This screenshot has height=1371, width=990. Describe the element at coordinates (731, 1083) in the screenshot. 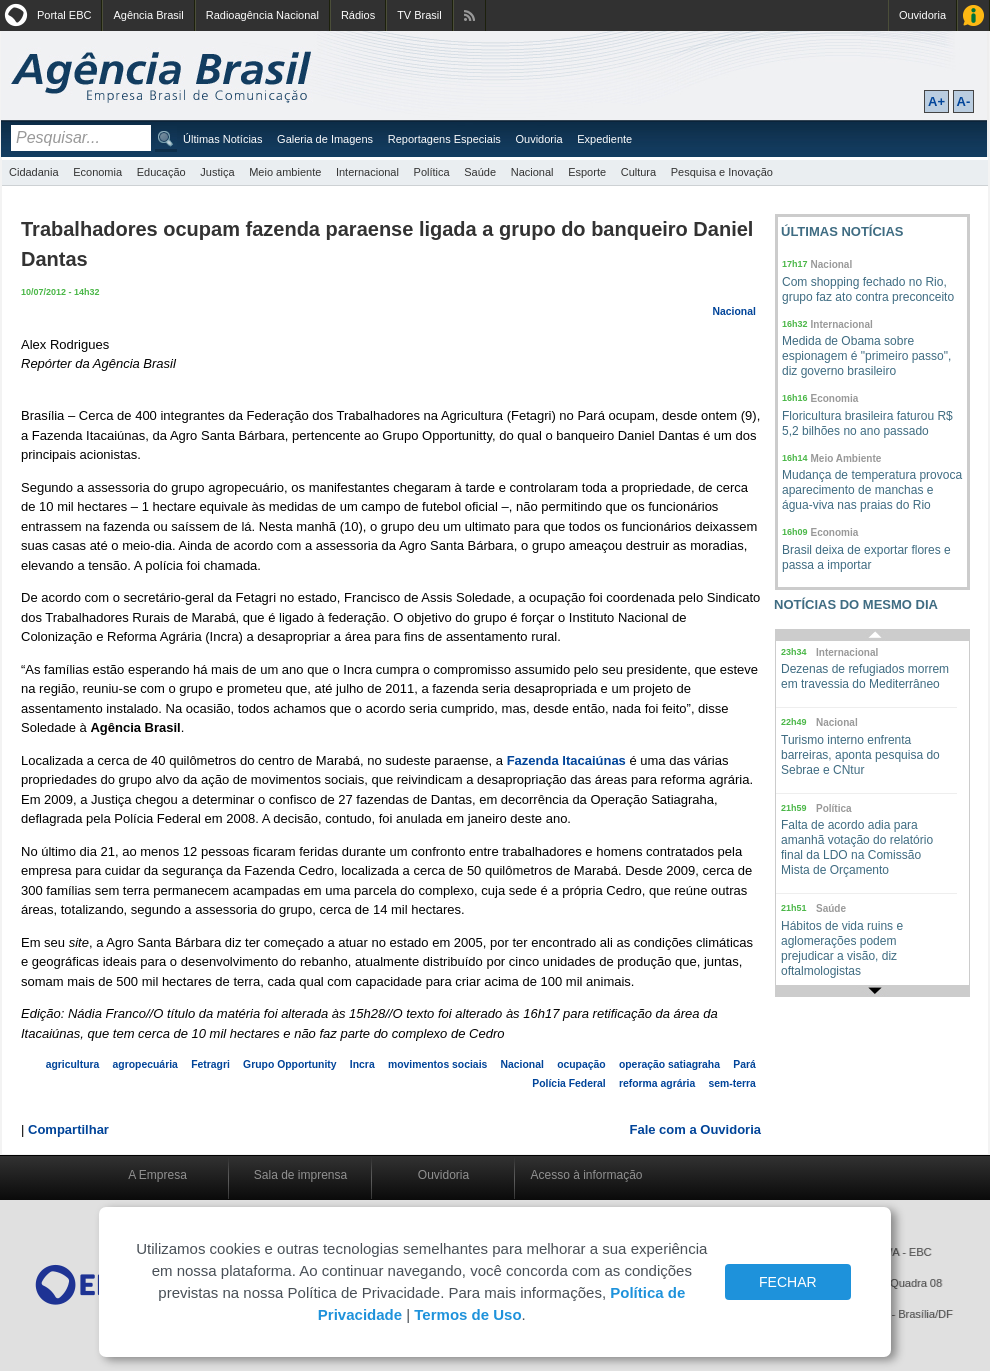

I see `sem-terra` at that location.